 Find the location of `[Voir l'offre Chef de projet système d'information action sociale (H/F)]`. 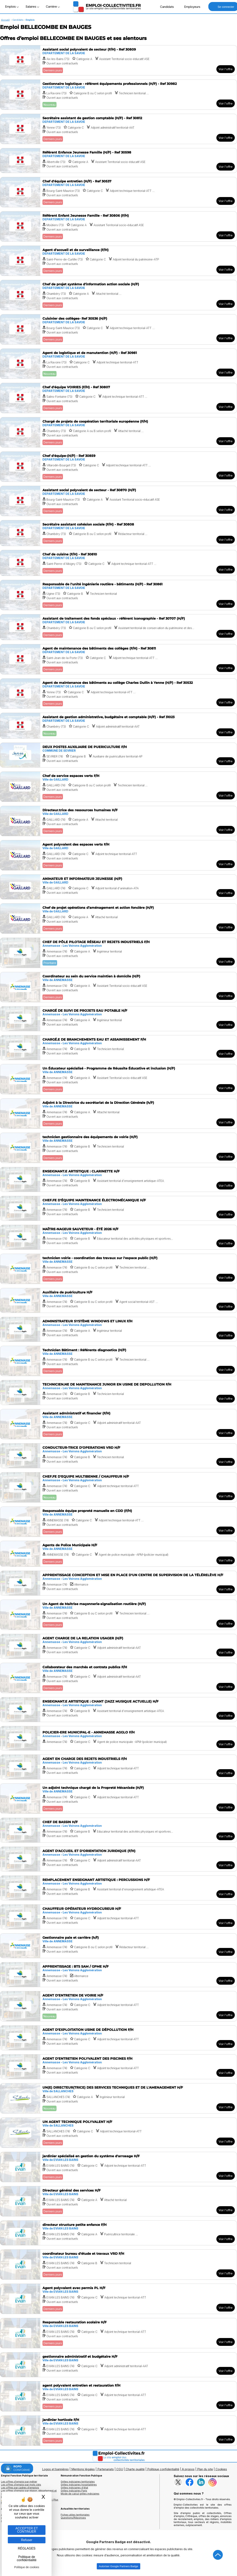

[Voir l'offre Chef de projet système d'information action sociale (H/F)] is located at coordinates (118, 295).